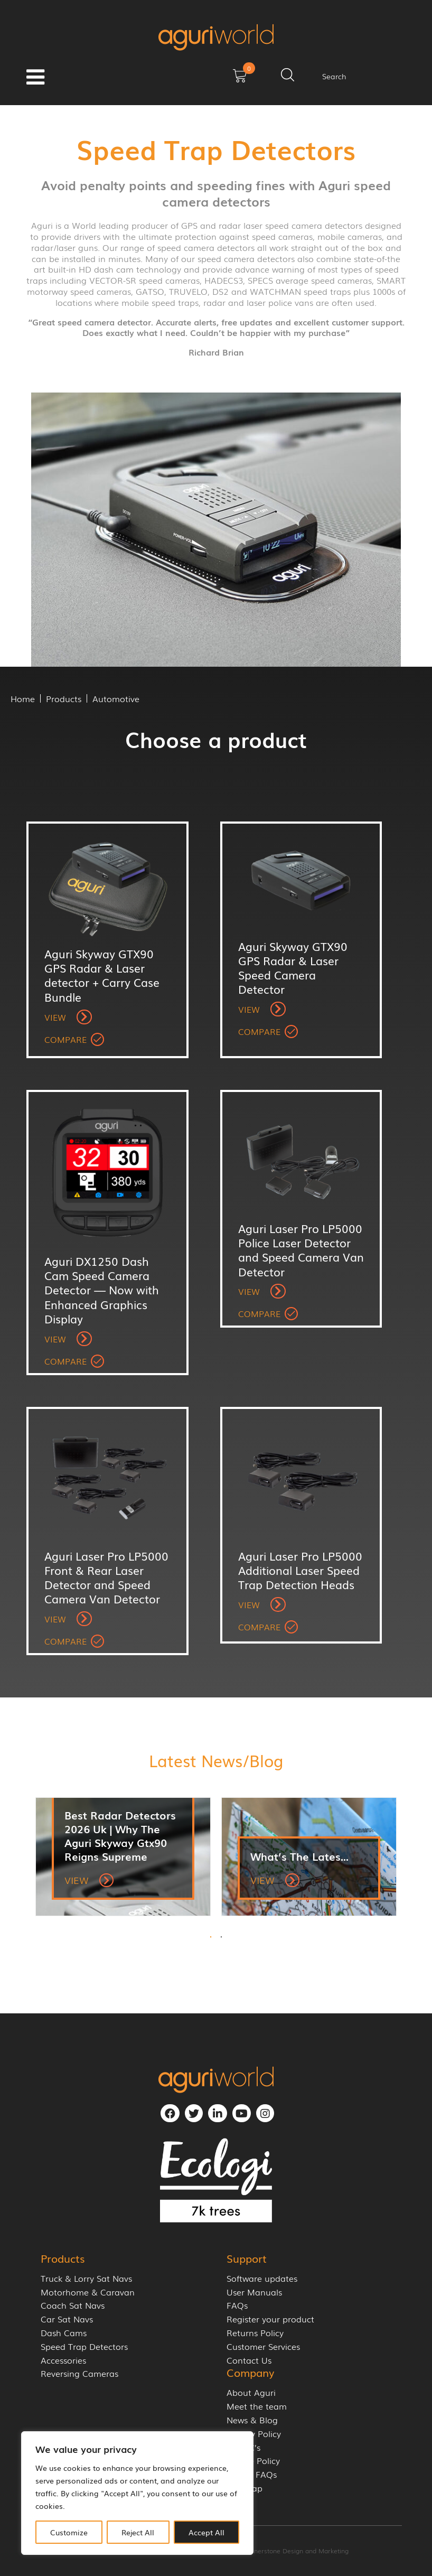 The height and width of the screenshot is (2576, 432). Describe the element at coordinates (88, 2292) in the screenshot. I see `Motorhome & Caravan` at that location.